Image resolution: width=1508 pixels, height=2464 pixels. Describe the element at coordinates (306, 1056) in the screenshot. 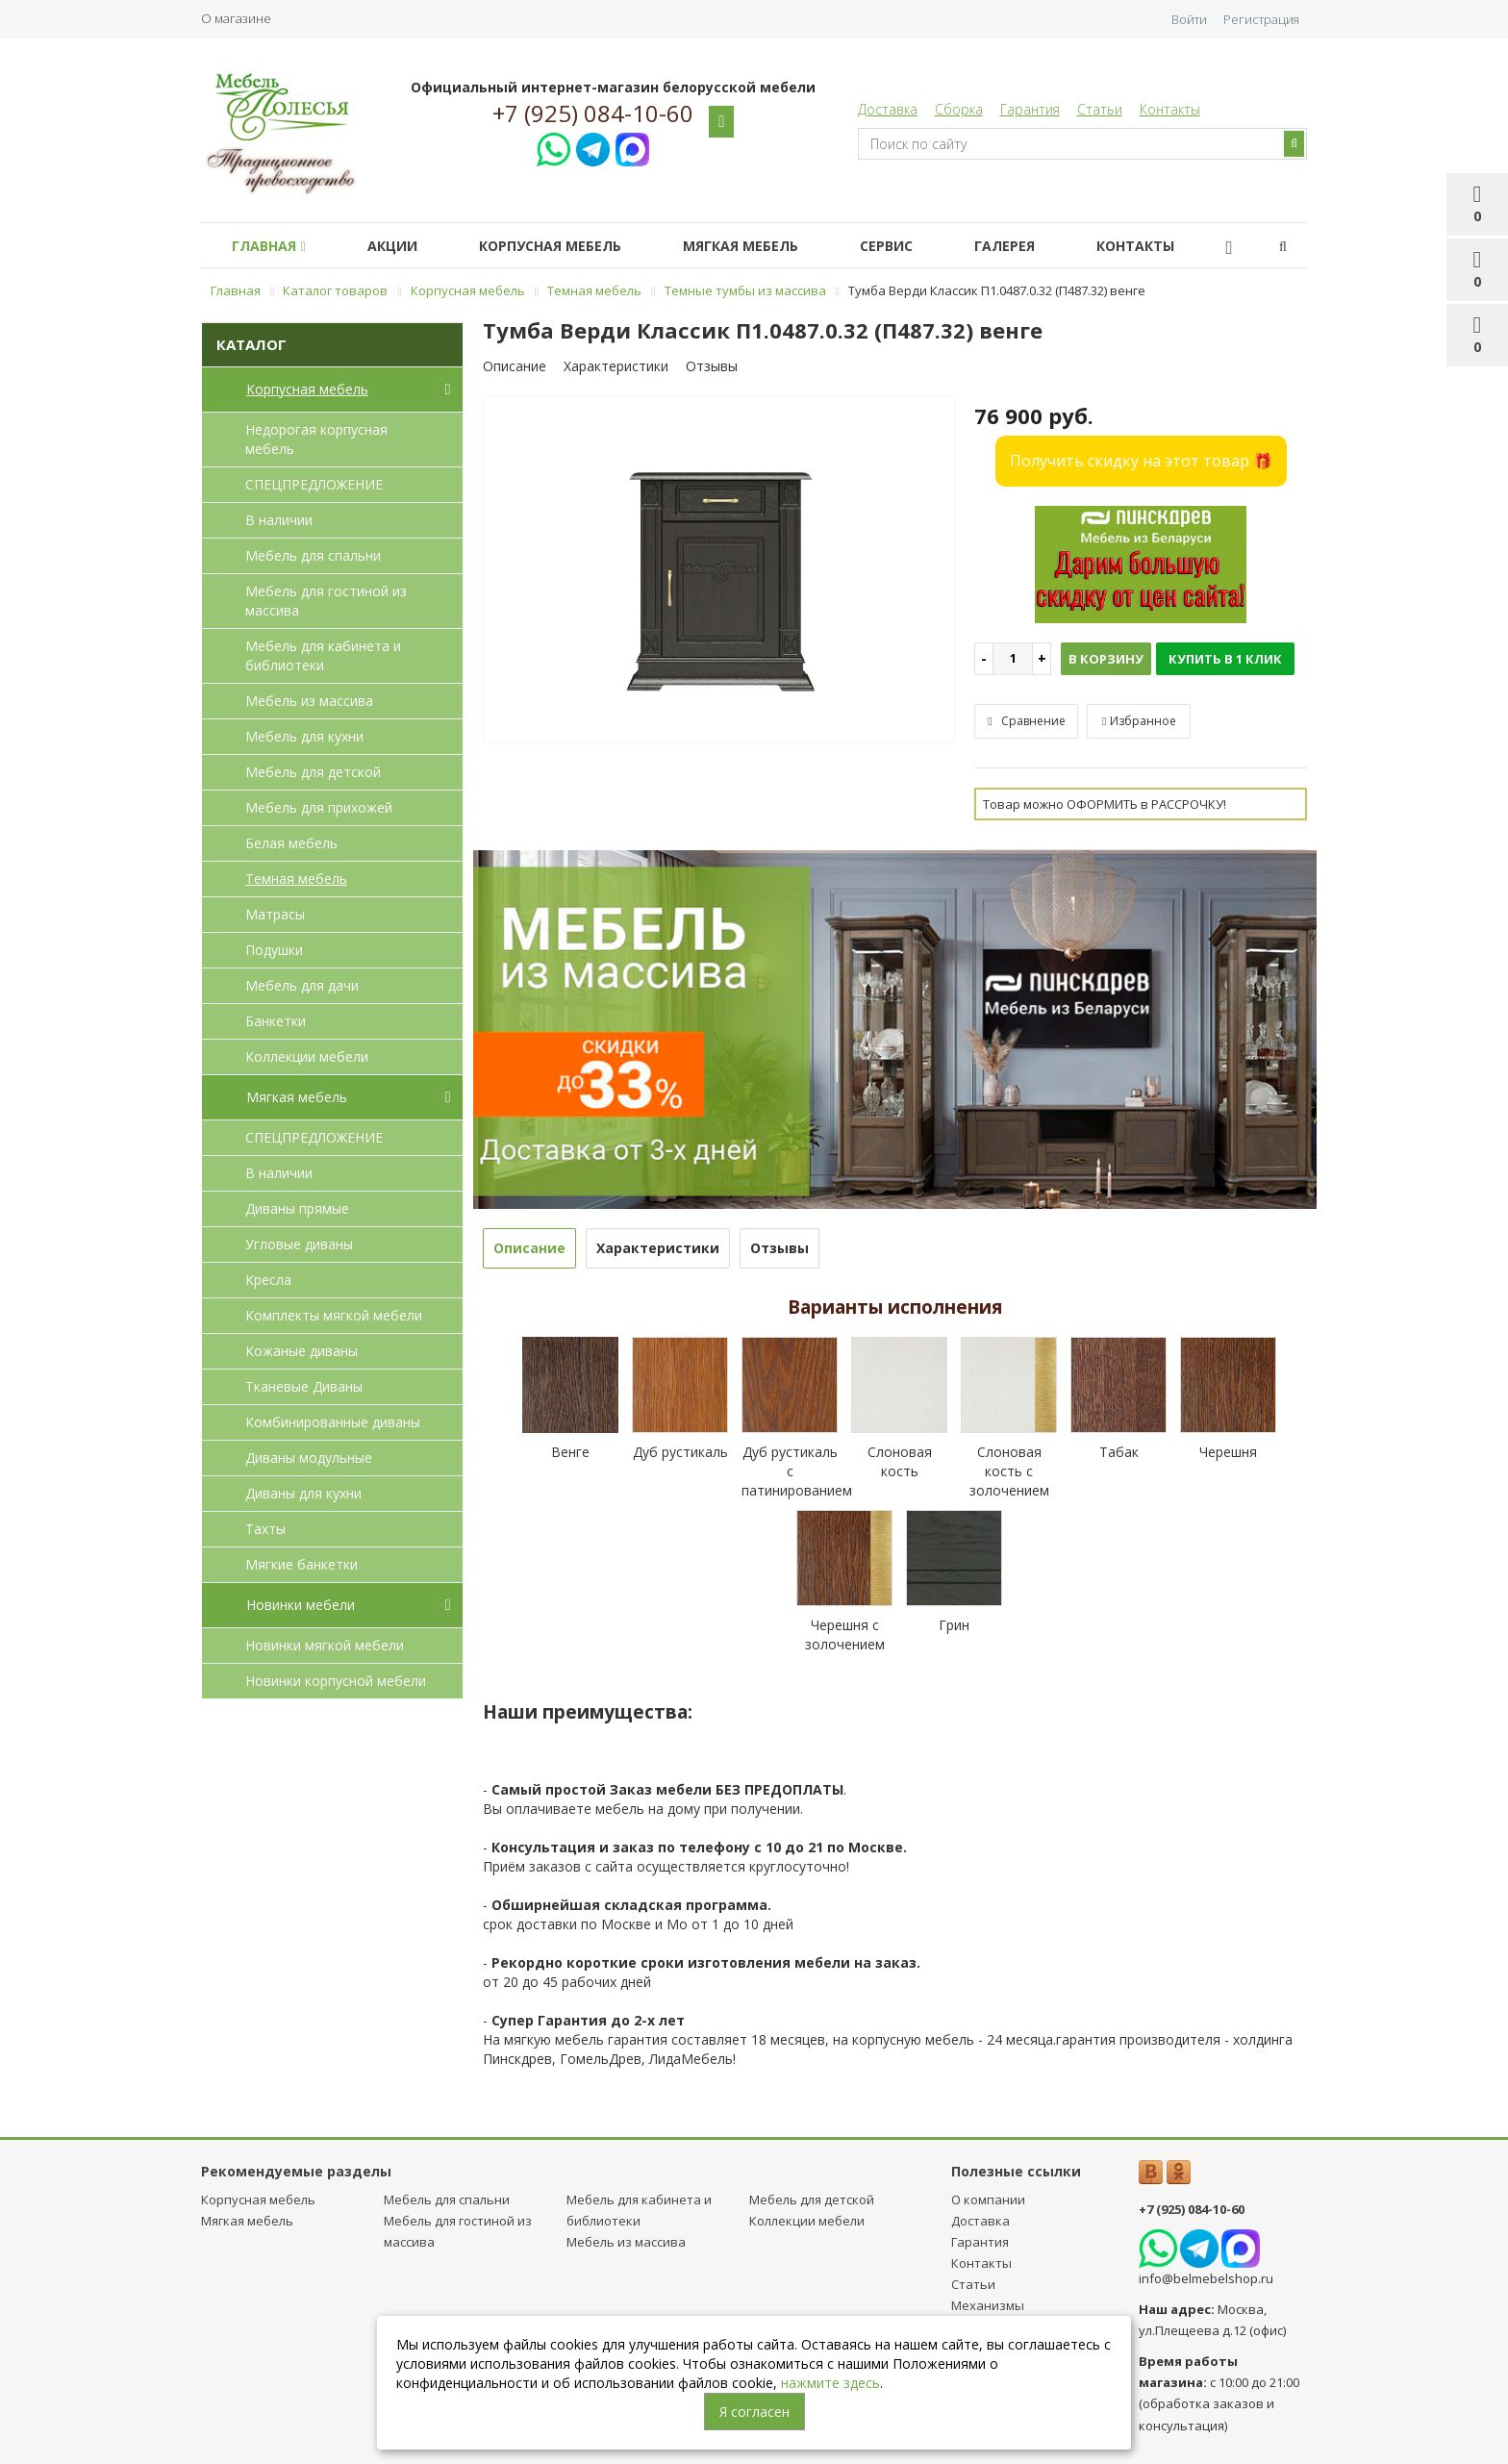

I see `Коллекции мебели` at that location.